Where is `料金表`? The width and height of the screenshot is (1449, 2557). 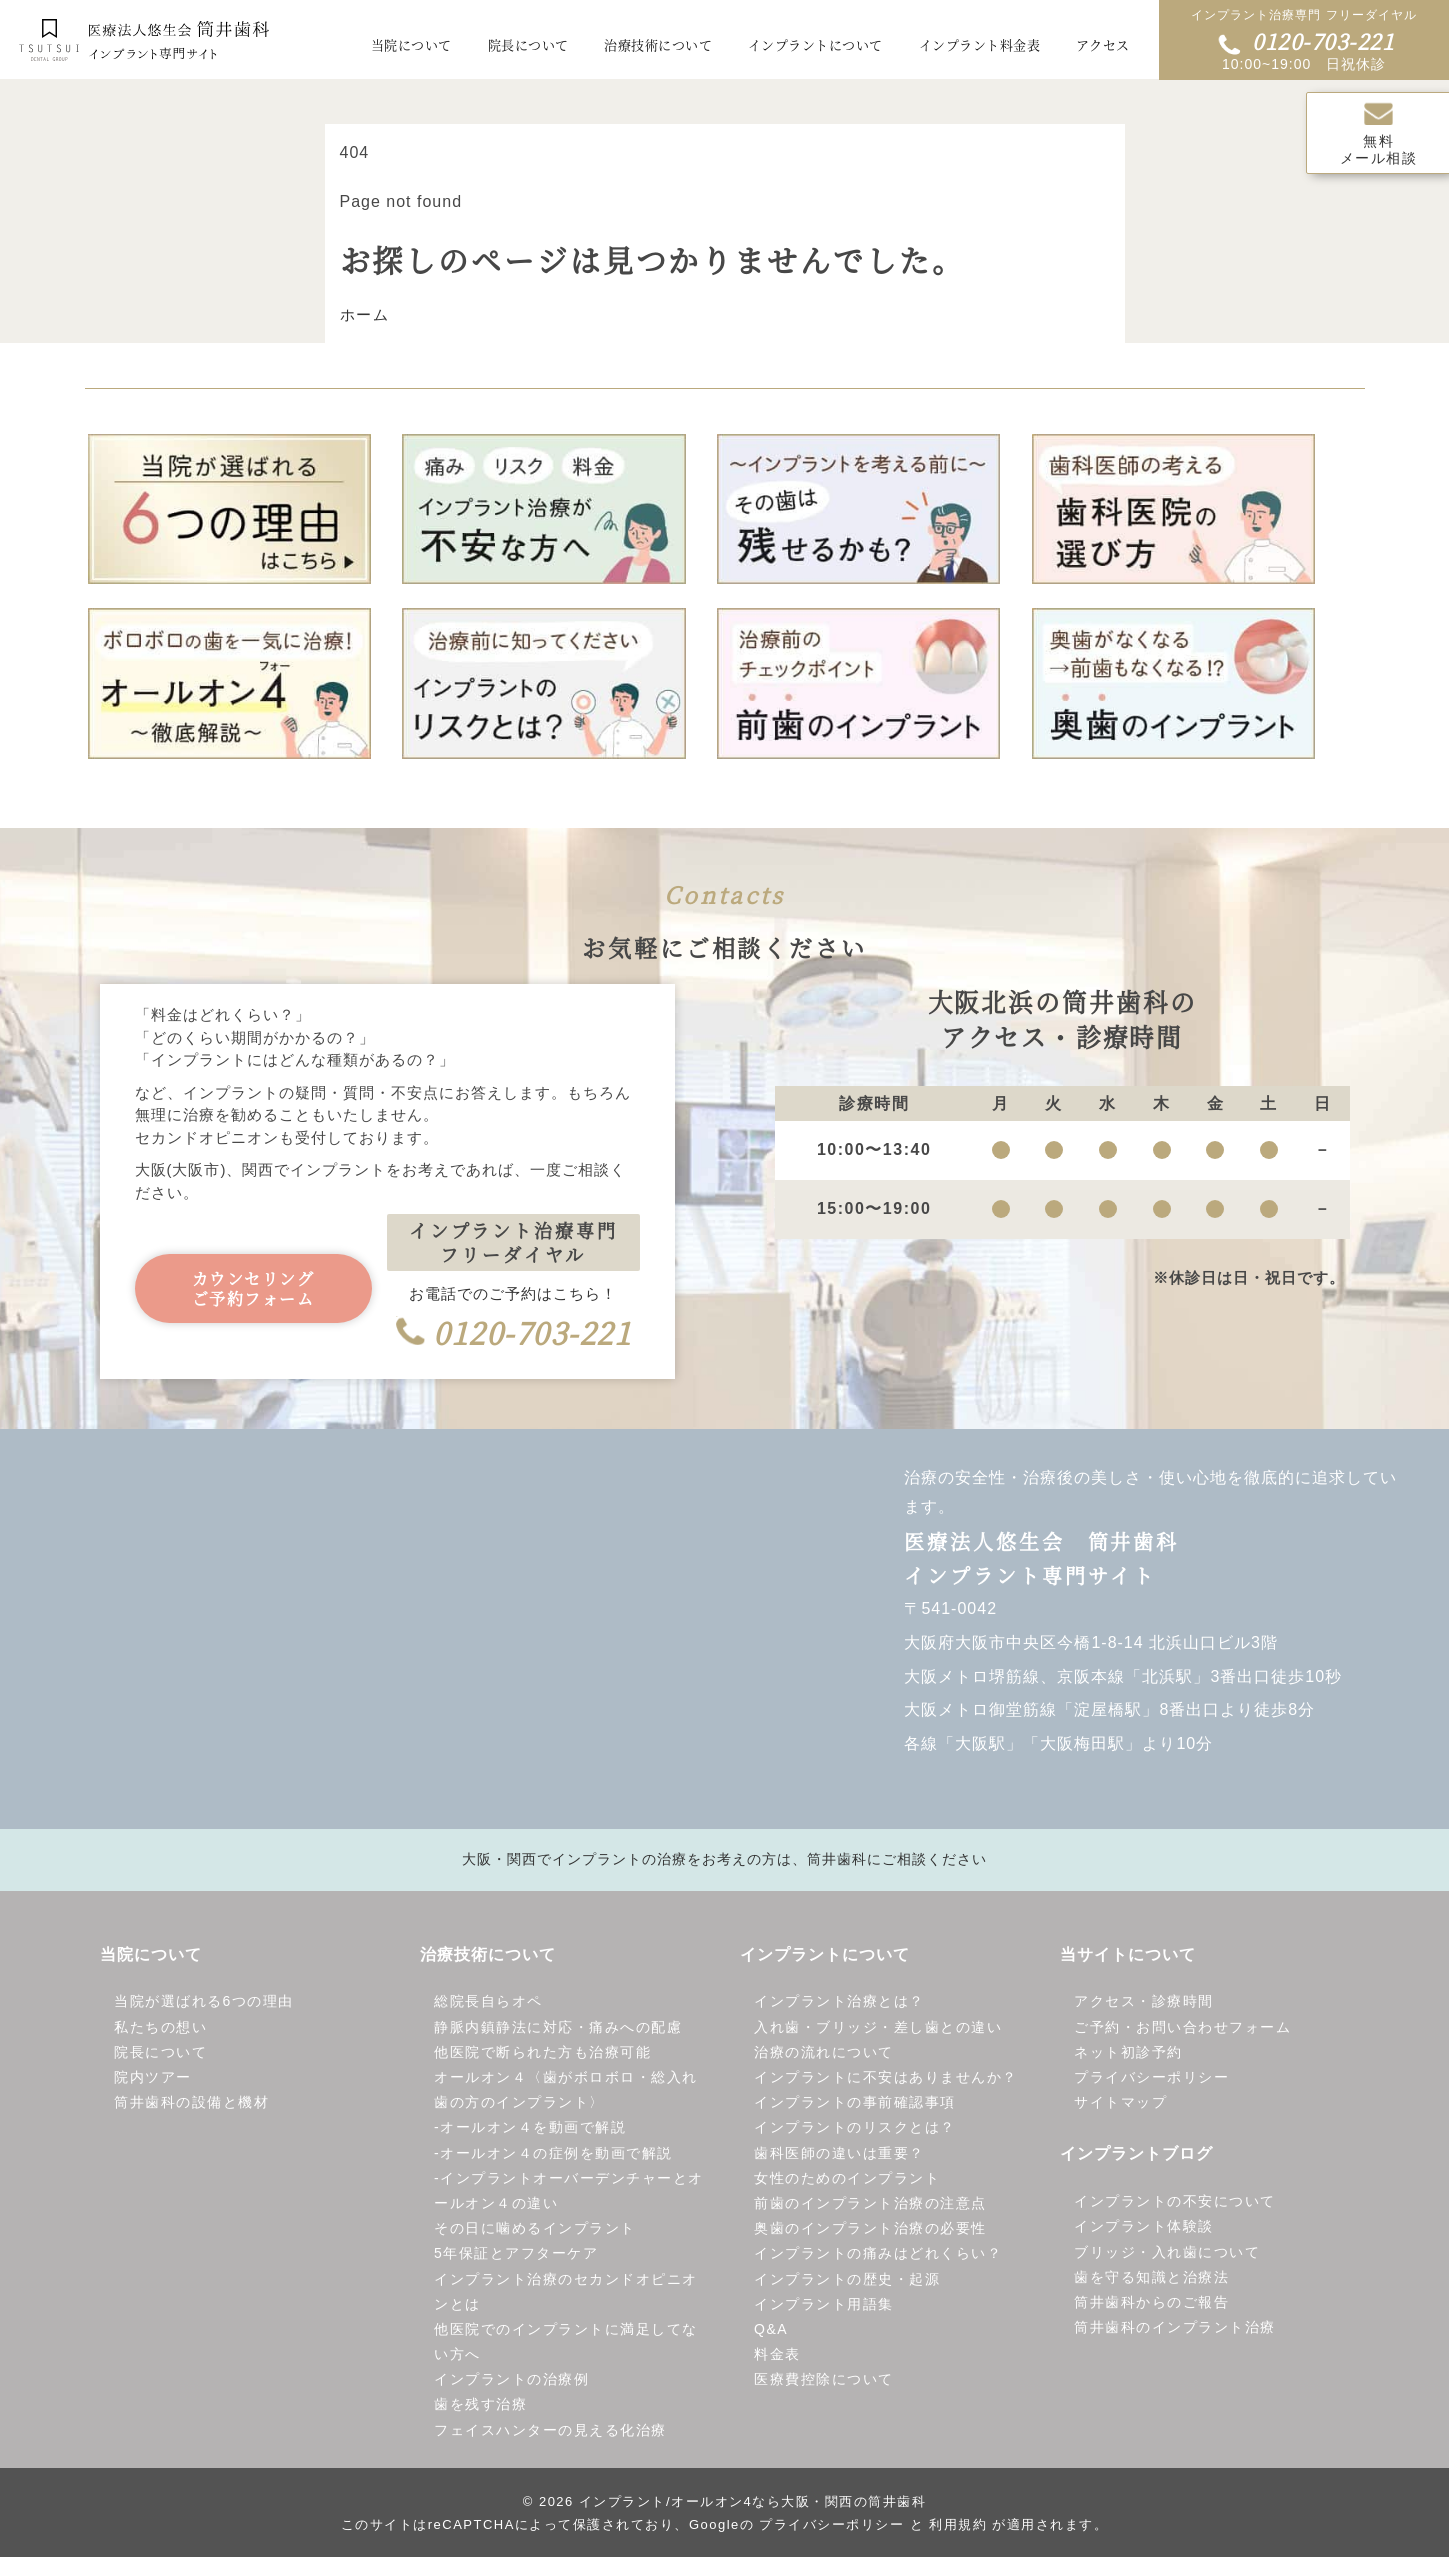 料金表 is located at coordinates (777, 2355).